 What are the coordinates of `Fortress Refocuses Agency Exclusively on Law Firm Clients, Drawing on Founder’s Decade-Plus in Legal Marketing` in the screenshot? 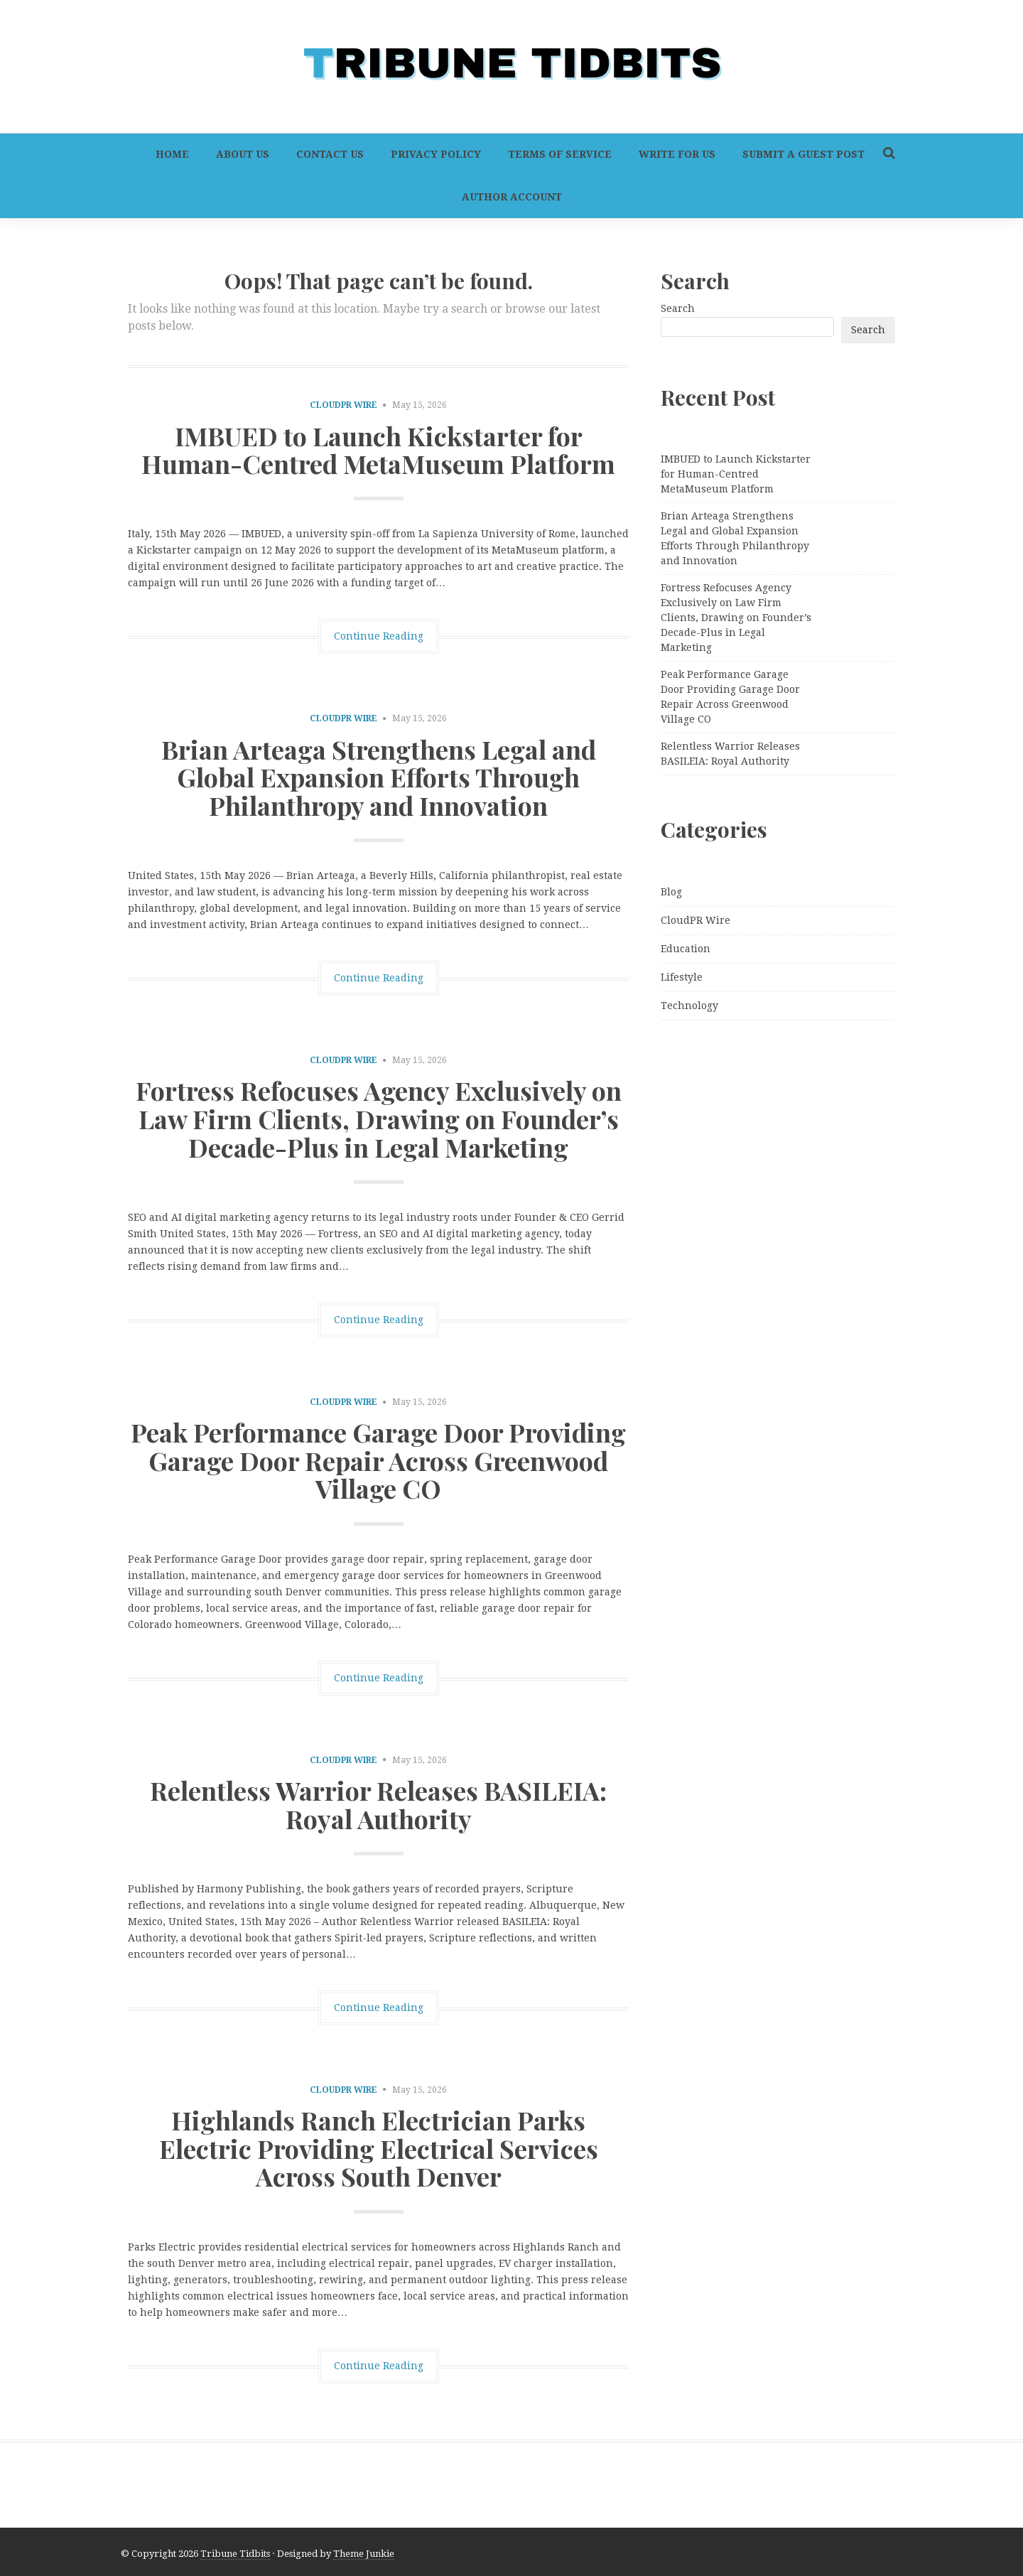 It's located at (379, 1118).